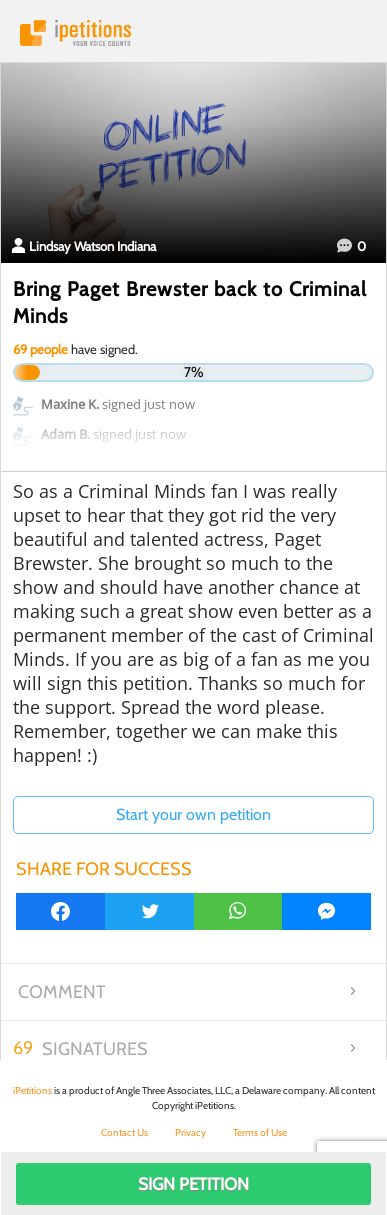 This screenshot has width=387, height=1215. Describe the element at coordinates (124, 1132) in the screenshot. I see `Contact Us` at that location.